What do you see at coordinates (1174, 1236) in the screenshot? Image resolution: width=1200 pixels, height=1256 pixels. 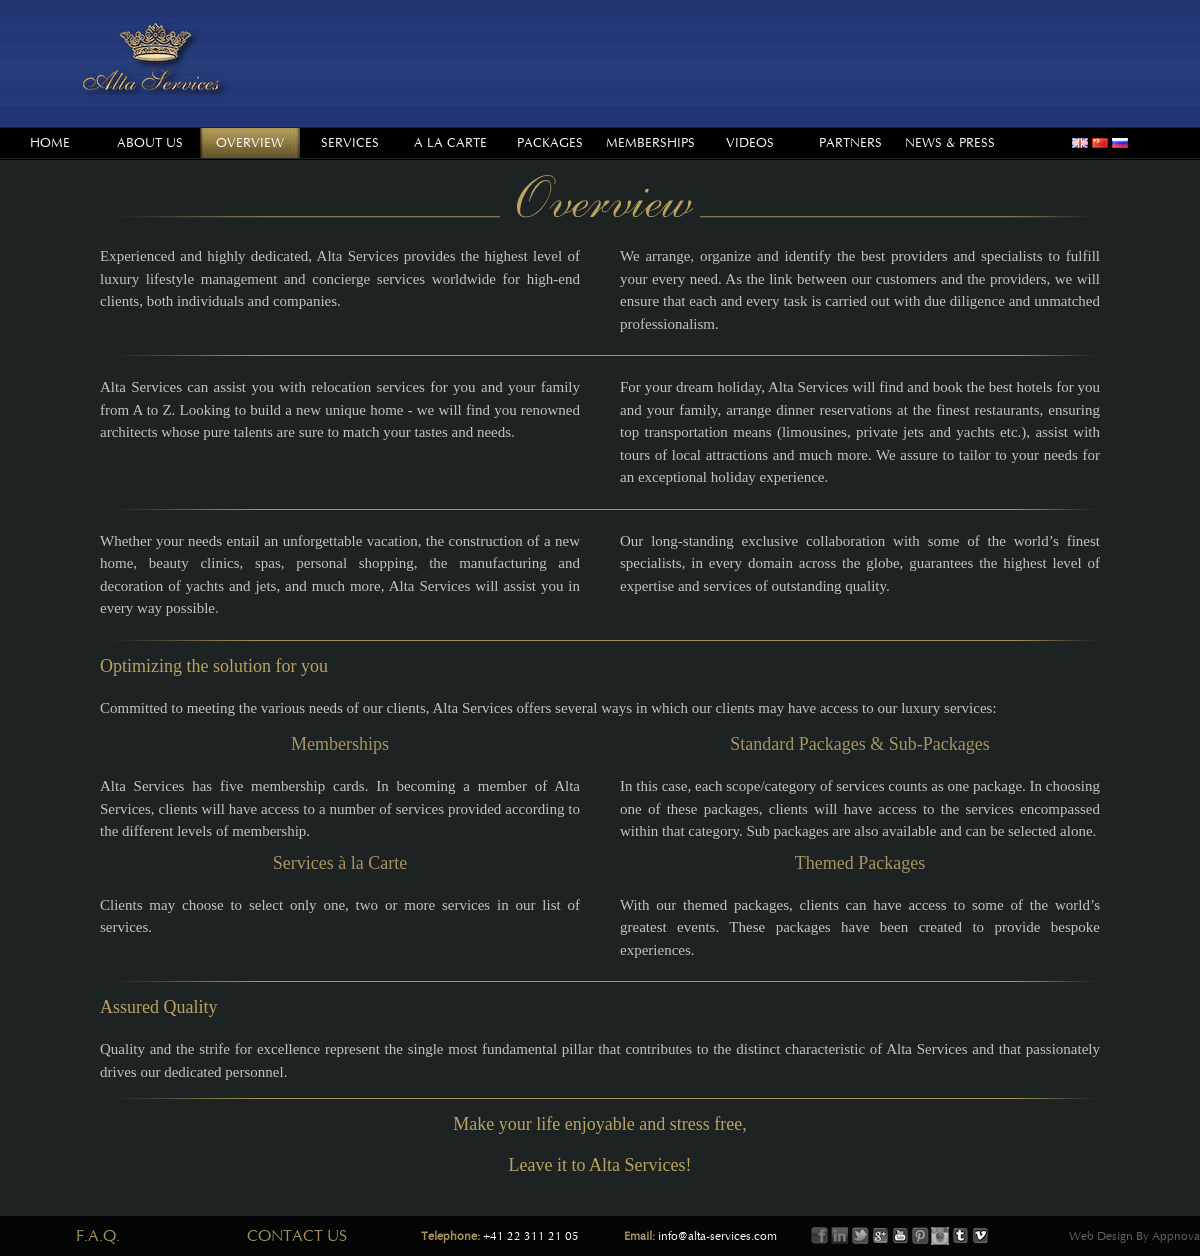 I see `Appnova` at bounding box center [1174, 1236].